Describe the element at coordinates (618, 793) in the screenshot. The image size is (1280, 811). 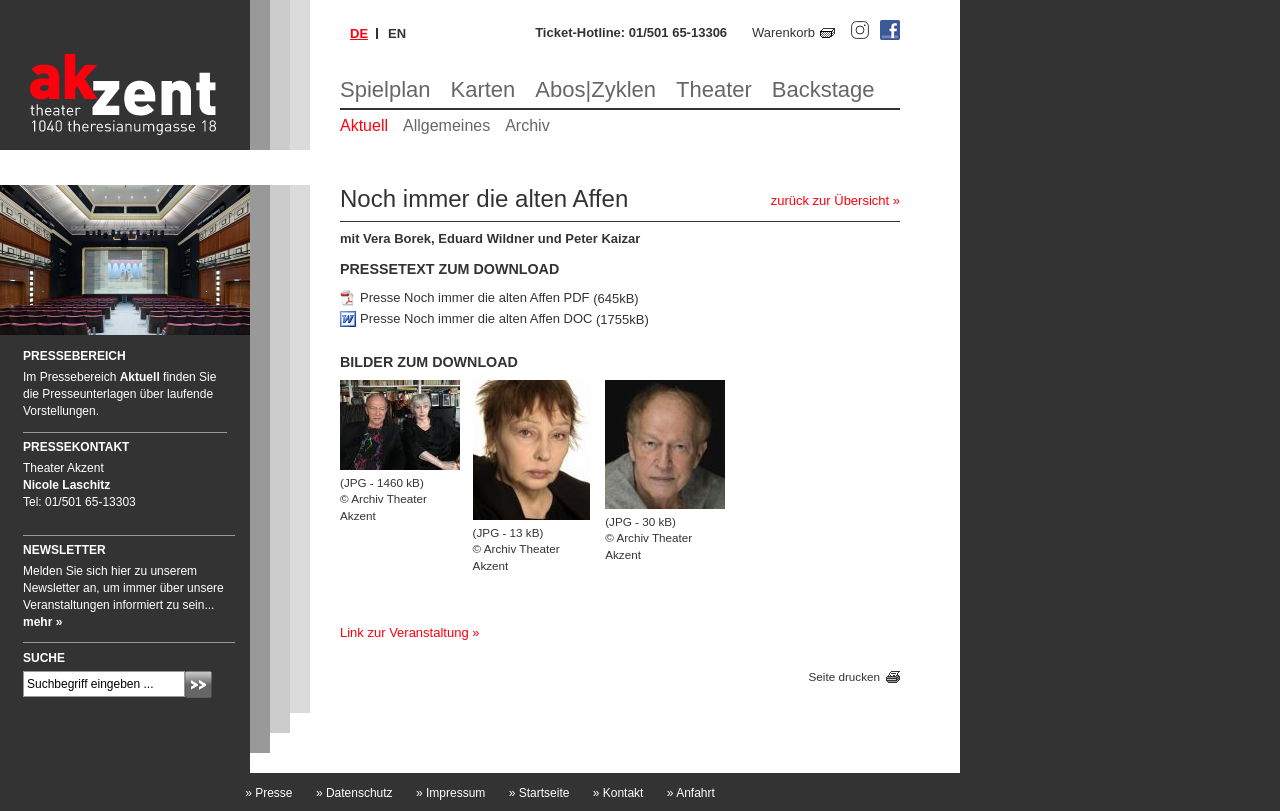
I see `Kontakt` at that location.